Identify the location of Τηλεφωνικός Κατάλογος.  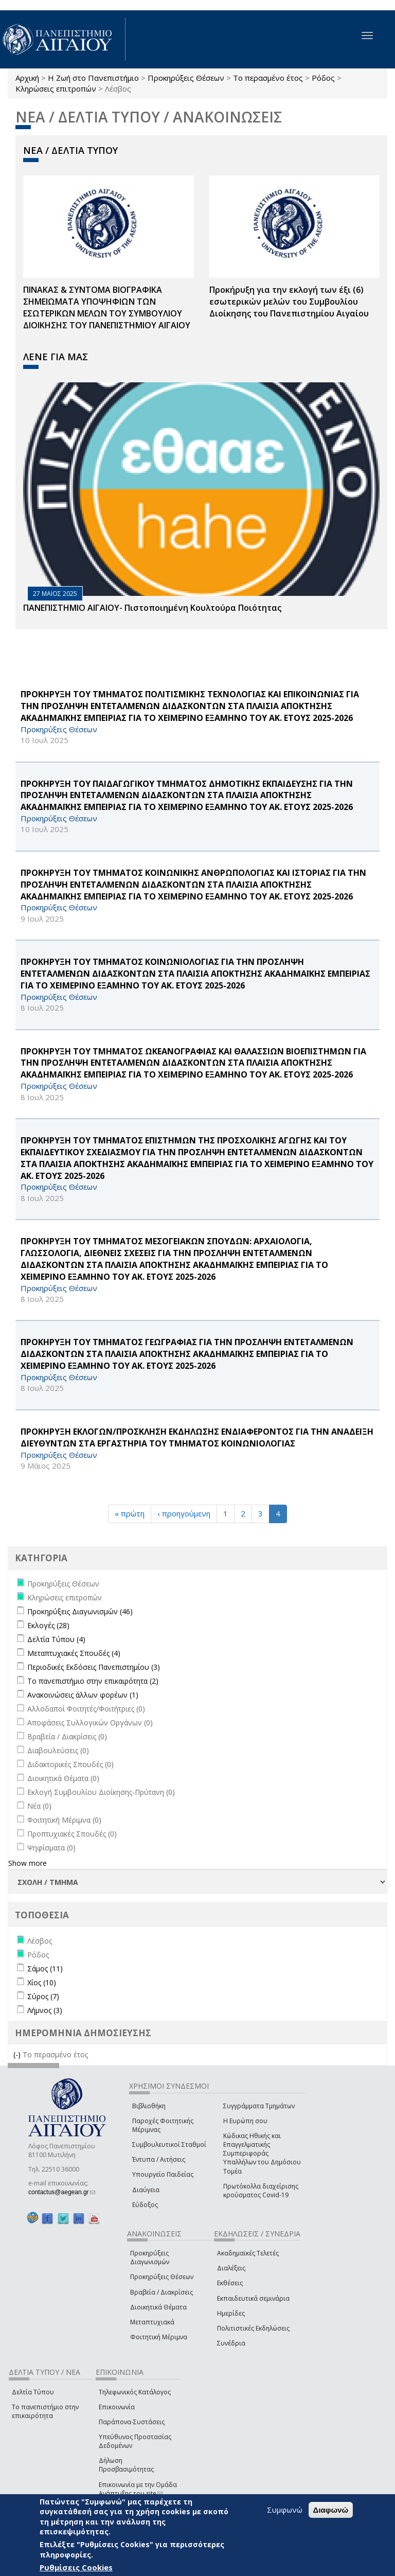
(135, 2392).